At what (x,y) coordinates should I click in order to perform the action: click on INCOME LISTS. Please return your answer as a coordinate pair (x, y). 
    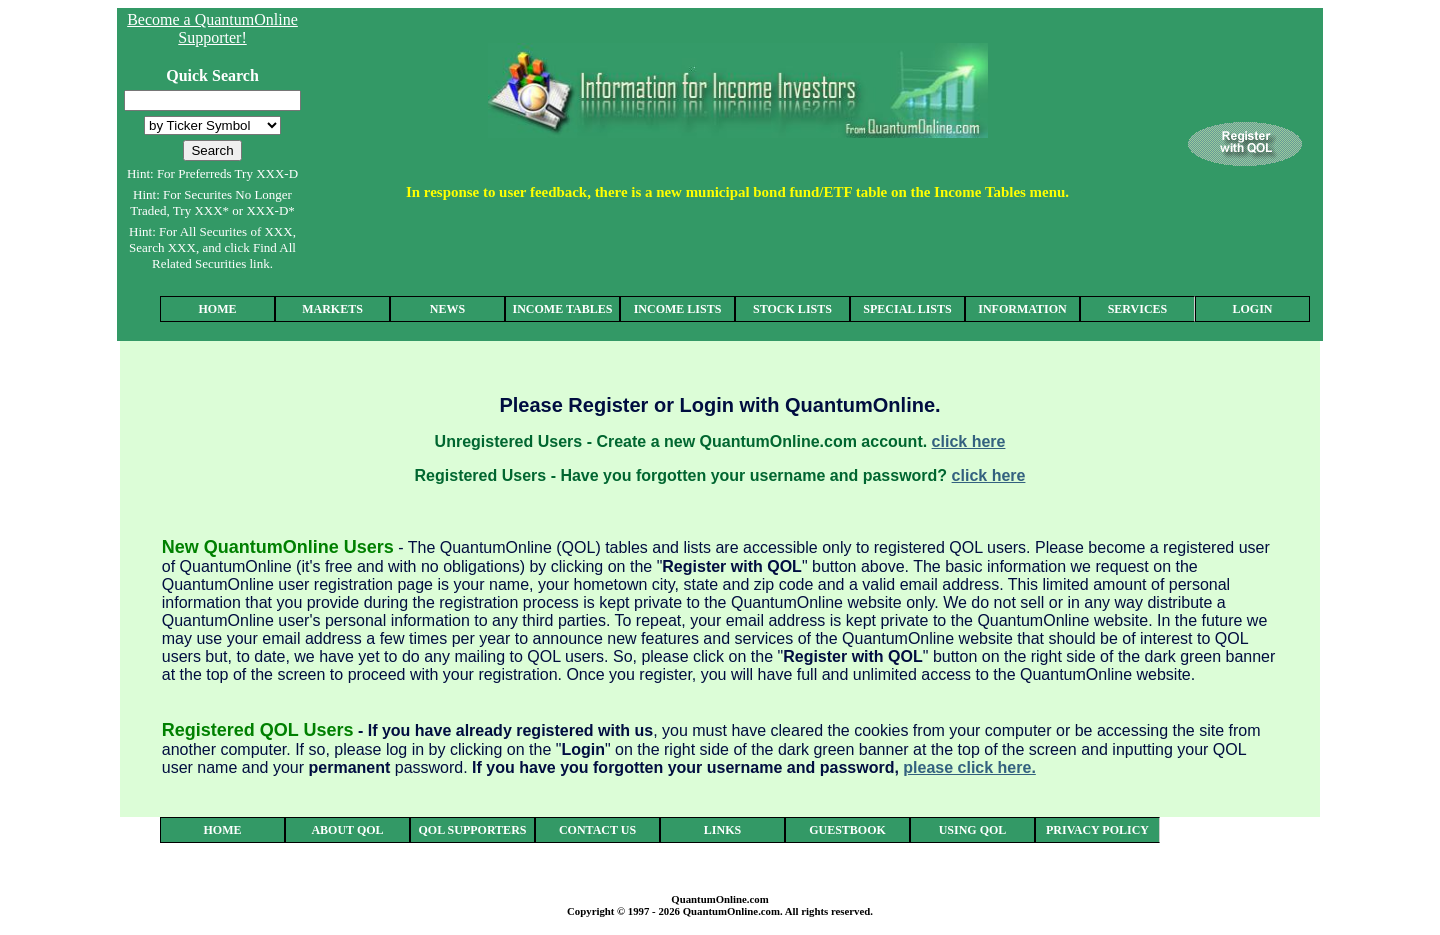
    Looking at the image, I should click on (678, 309).